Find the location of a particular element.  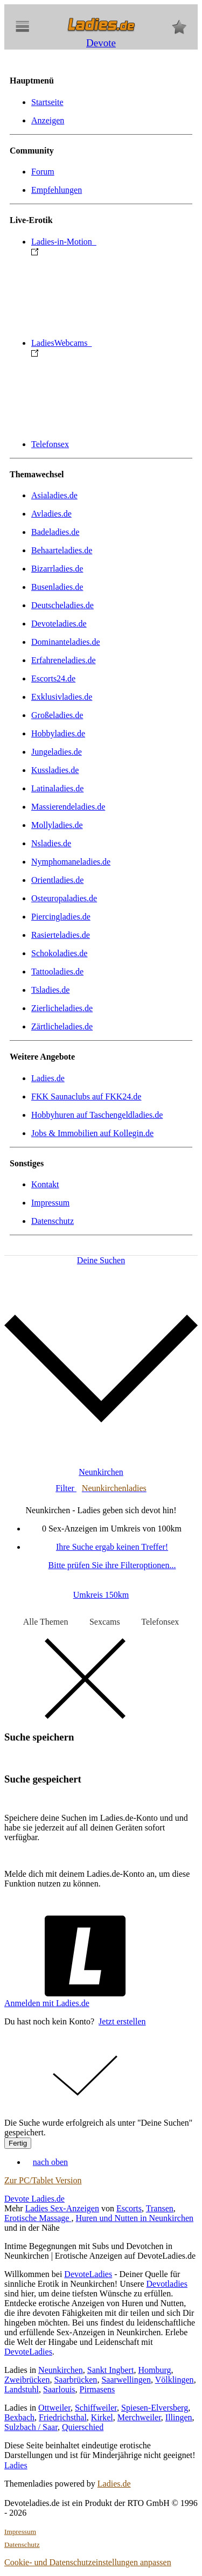

Latinaladies.de is located at coordinates (57, 788).